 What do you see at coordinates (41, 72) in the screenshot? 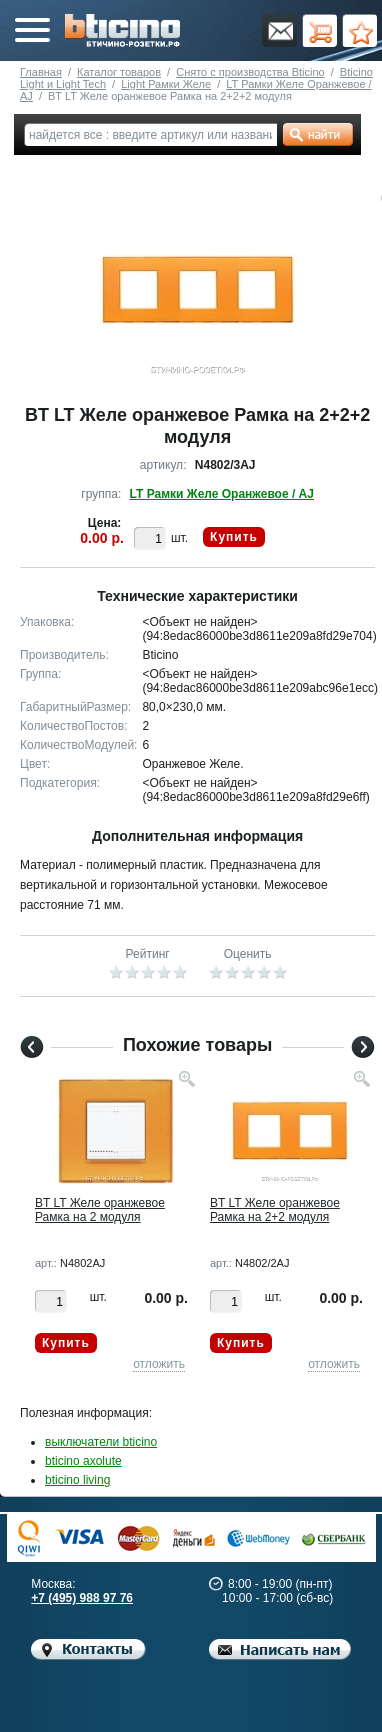
I see `Главная` at bounding box center [41, 72].